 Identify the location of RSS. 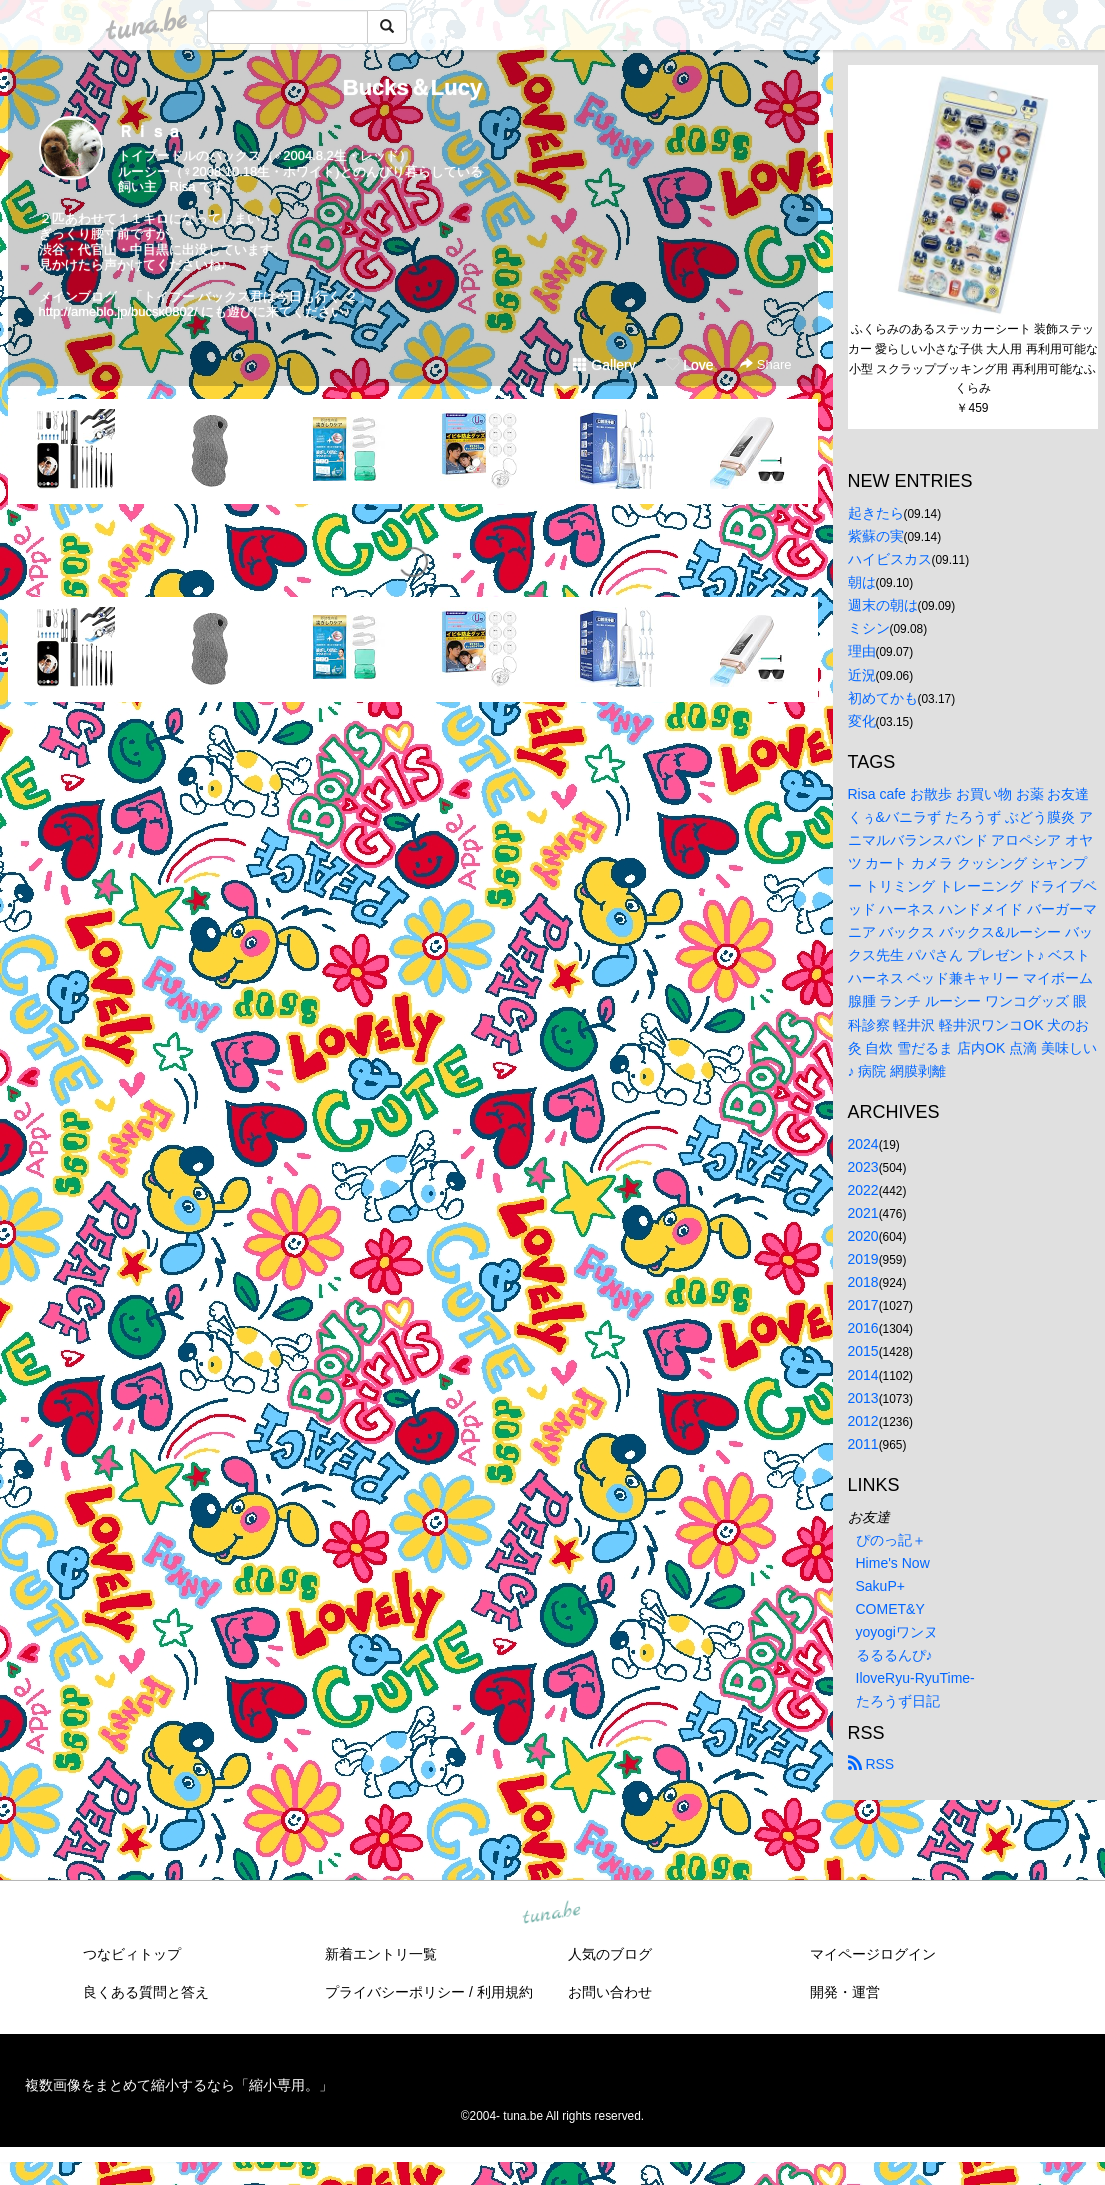
(871, 1764).